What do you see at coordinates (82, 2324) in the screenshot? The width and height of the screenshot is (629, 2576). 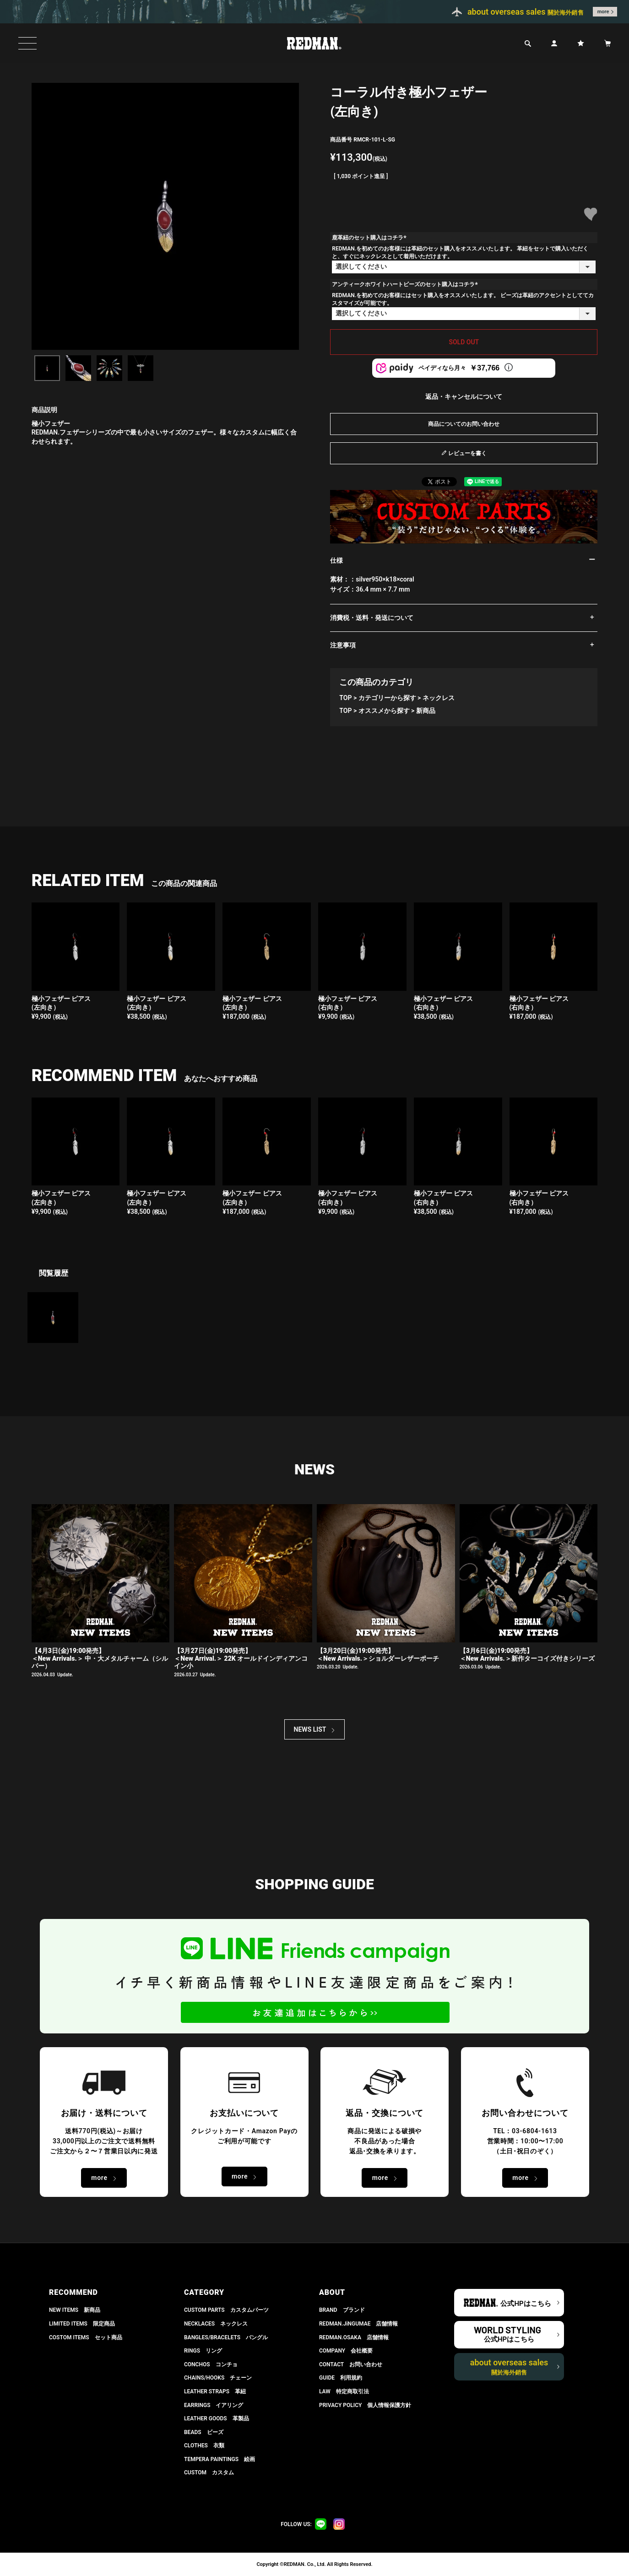 I see `LIMITED ITEMS 限定商品` at bounding box center [82, 2324].